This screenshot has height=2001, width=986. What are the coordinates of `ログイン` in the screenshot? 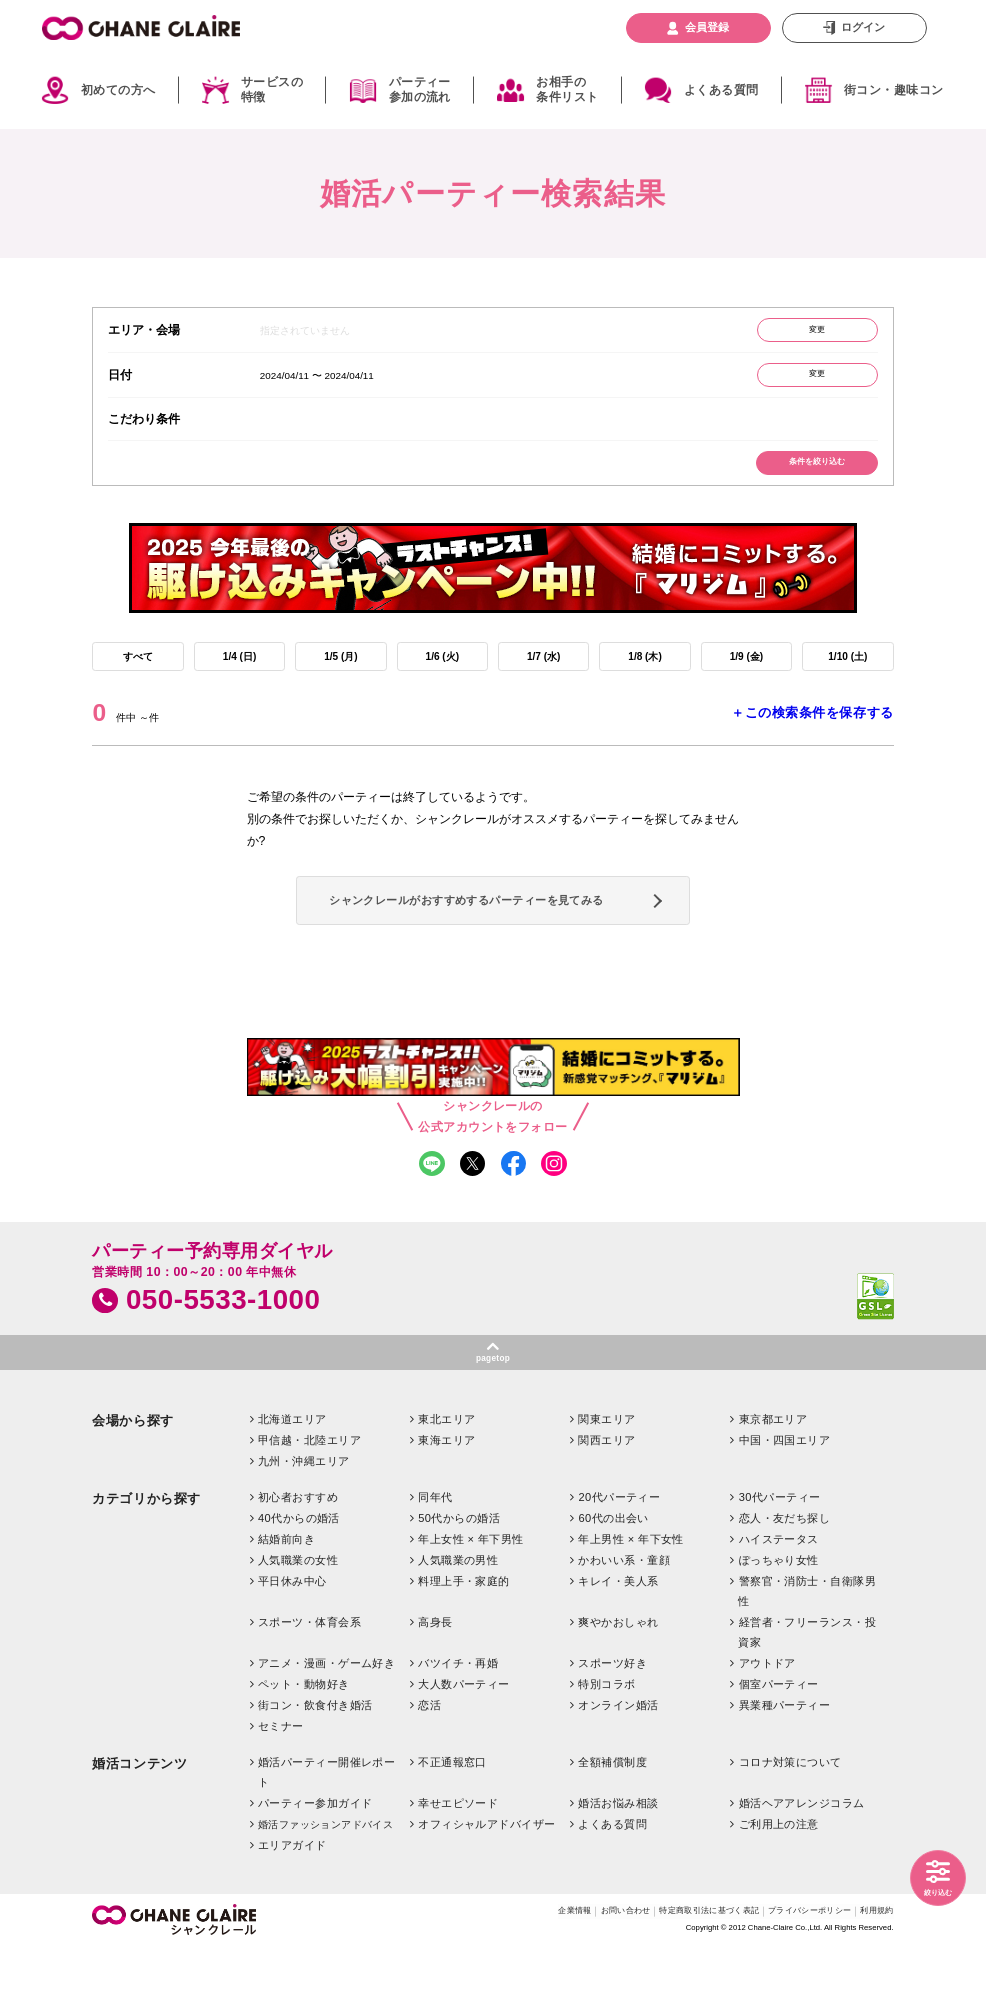 It's located at (863, 27).